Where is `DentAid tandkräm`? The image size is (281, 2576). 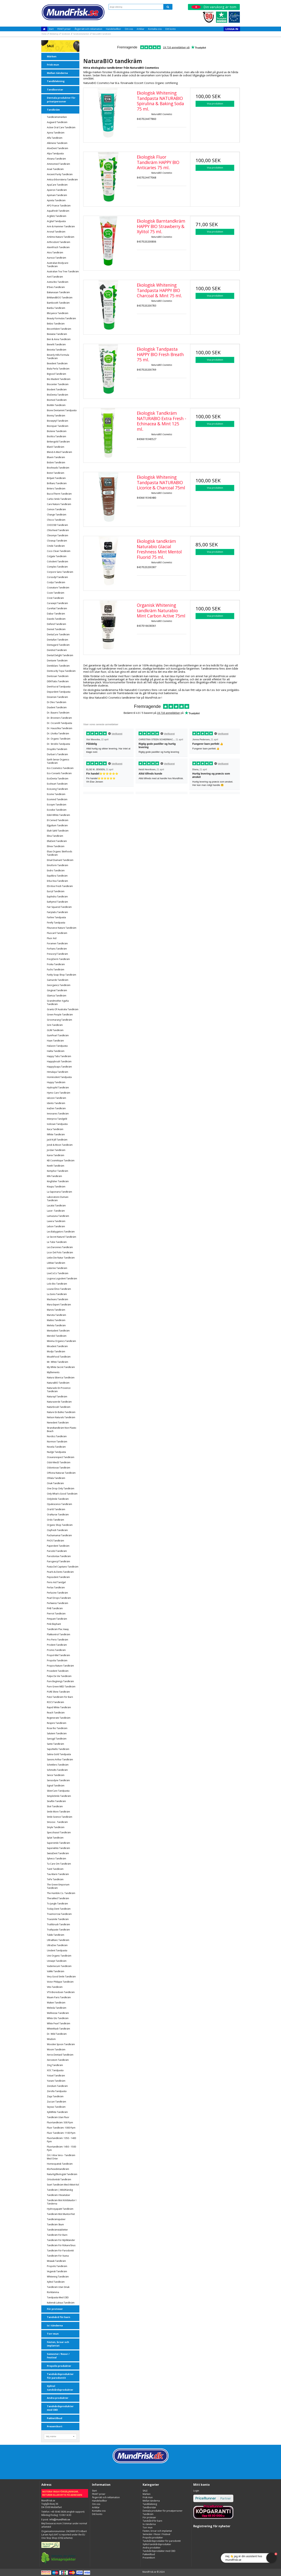 DentAid tandkräm is located at coordinates (57, 650).